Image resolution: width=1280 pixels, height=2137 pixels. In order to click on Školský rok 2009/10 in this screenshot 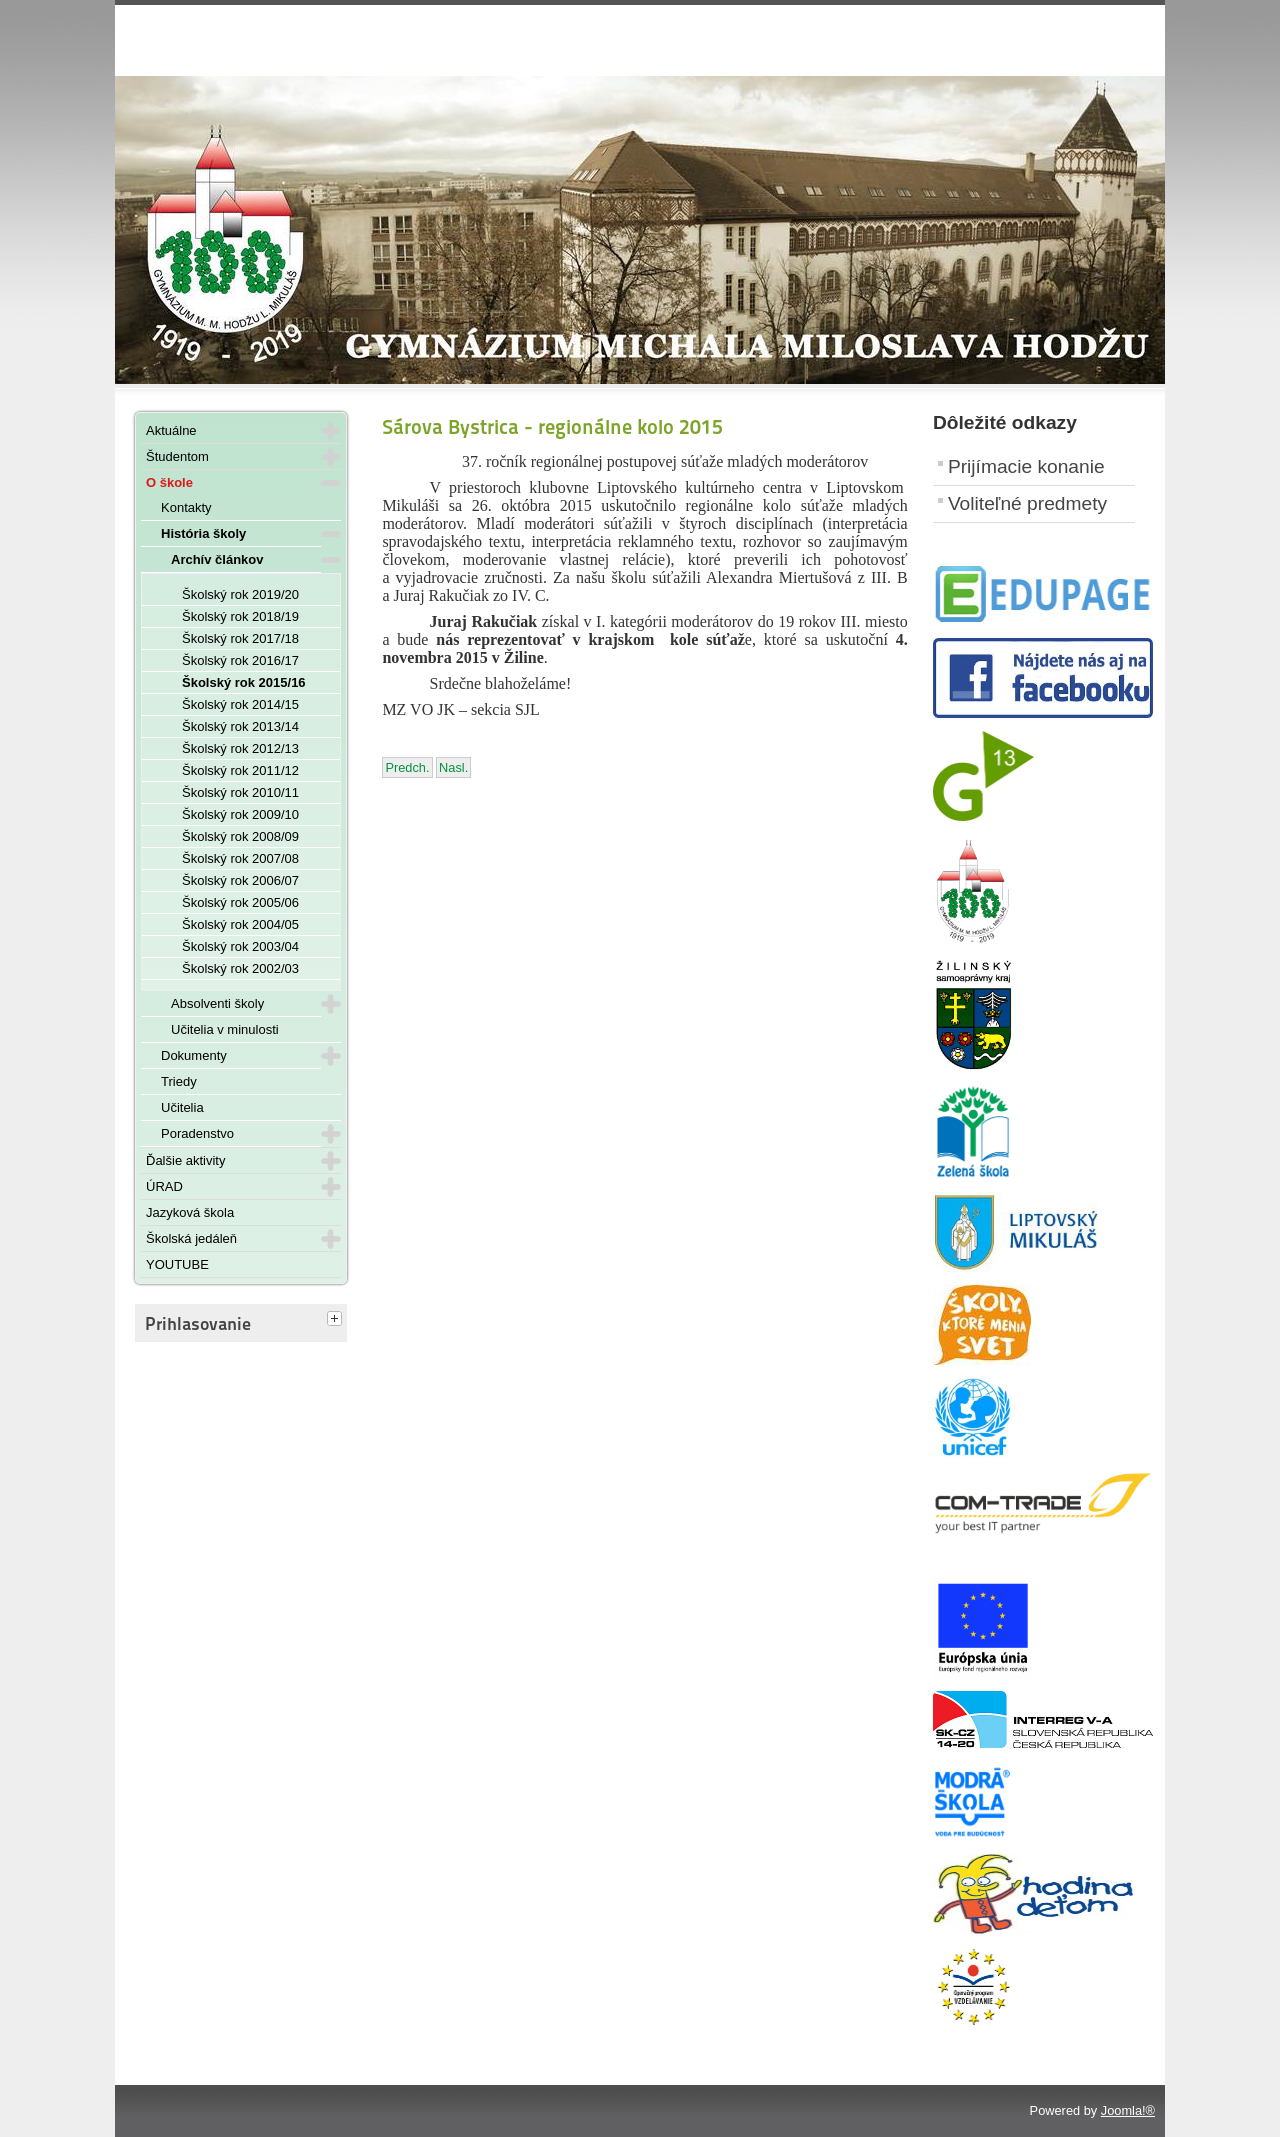, I will do `click(240, 814)`.